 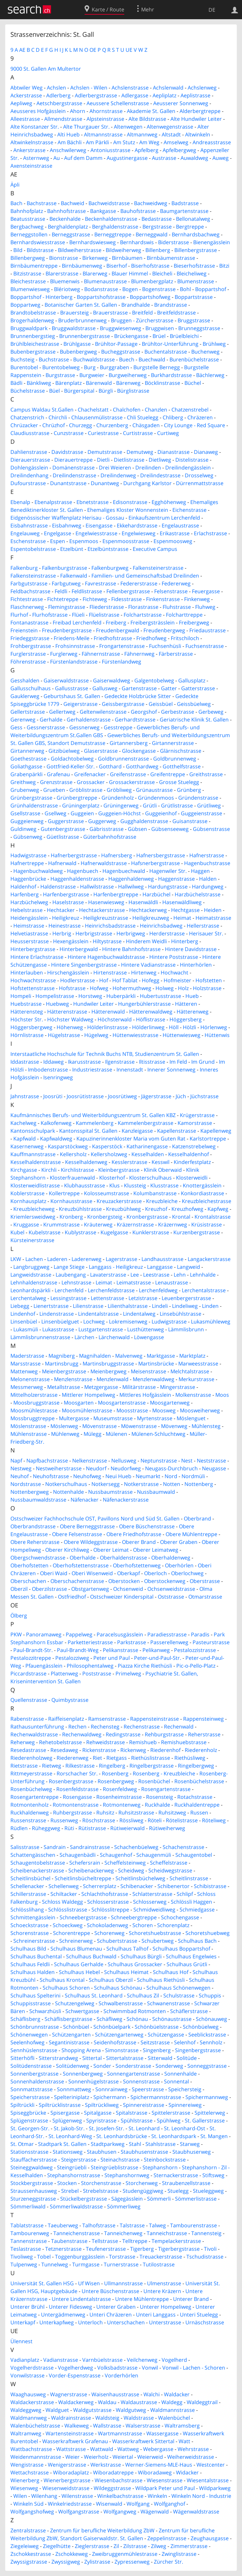 I want to click on Neugasse, so click(x=214, y=1468).